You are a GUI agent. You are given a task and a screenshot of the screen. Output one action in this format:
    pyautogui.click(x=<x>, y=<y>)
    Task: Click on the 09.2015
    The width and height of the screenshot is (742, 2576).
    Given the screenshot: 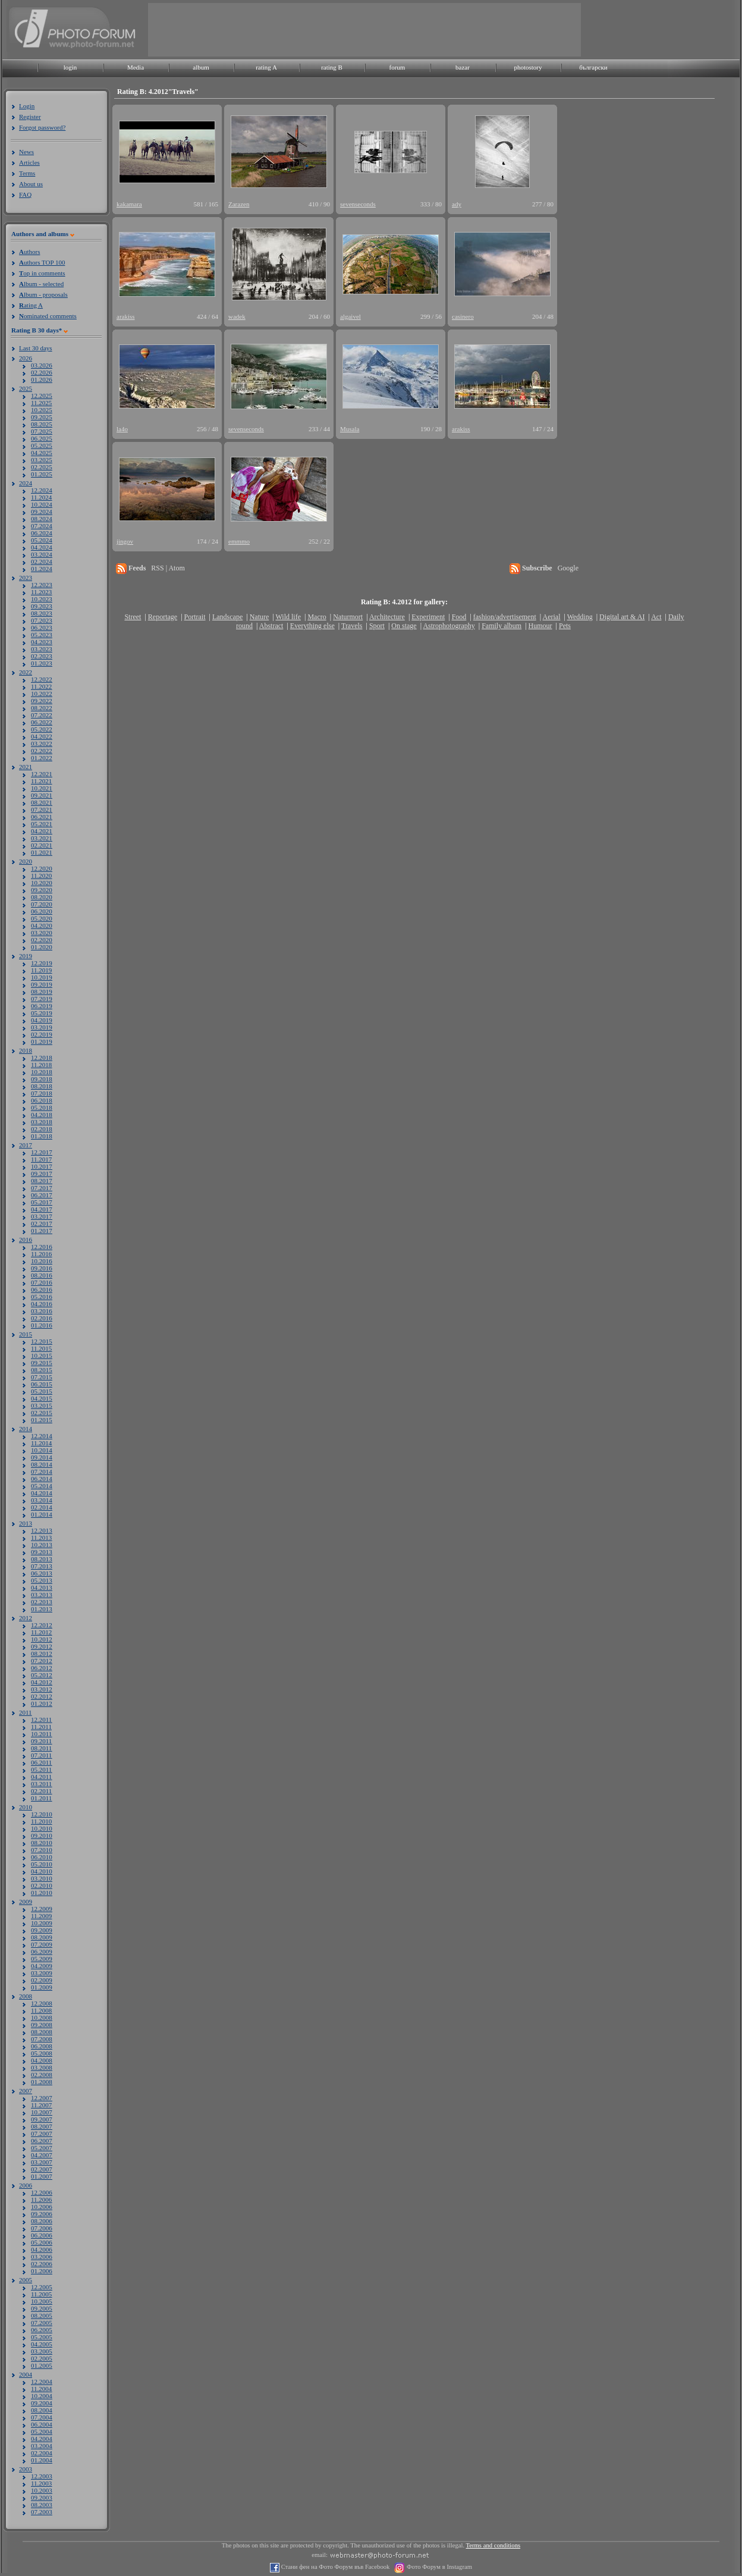 What is the action you would take?
    pyautogui.click(x=41, y=1362)
    